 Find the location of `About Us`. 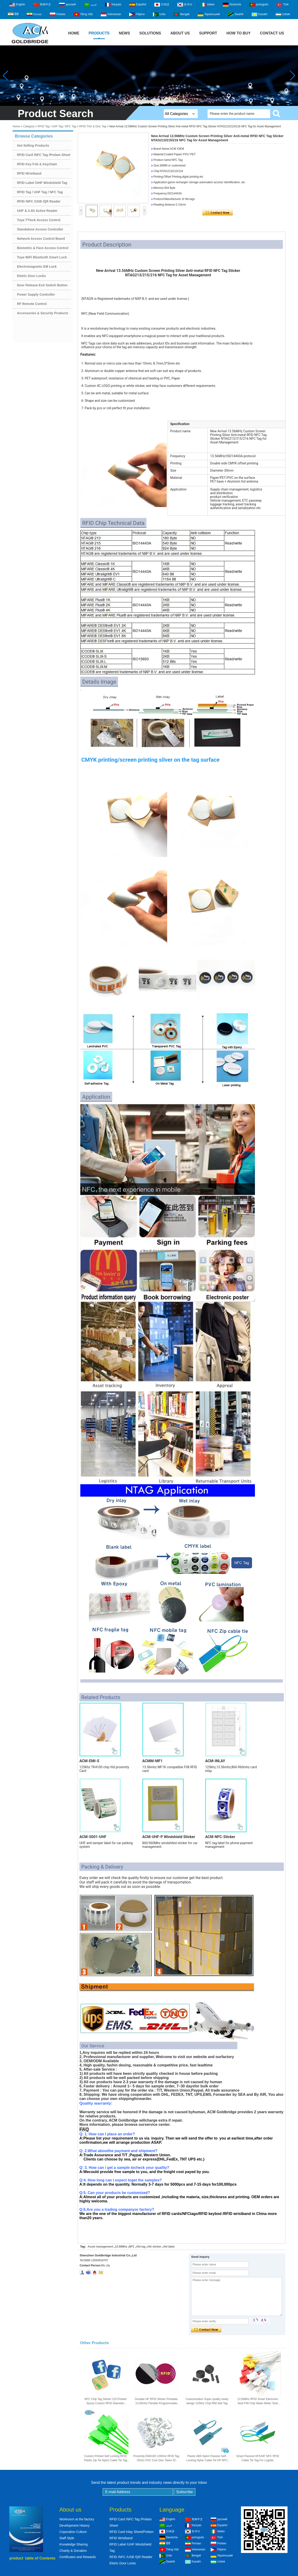

About Us is located at coordinates (180, 33).